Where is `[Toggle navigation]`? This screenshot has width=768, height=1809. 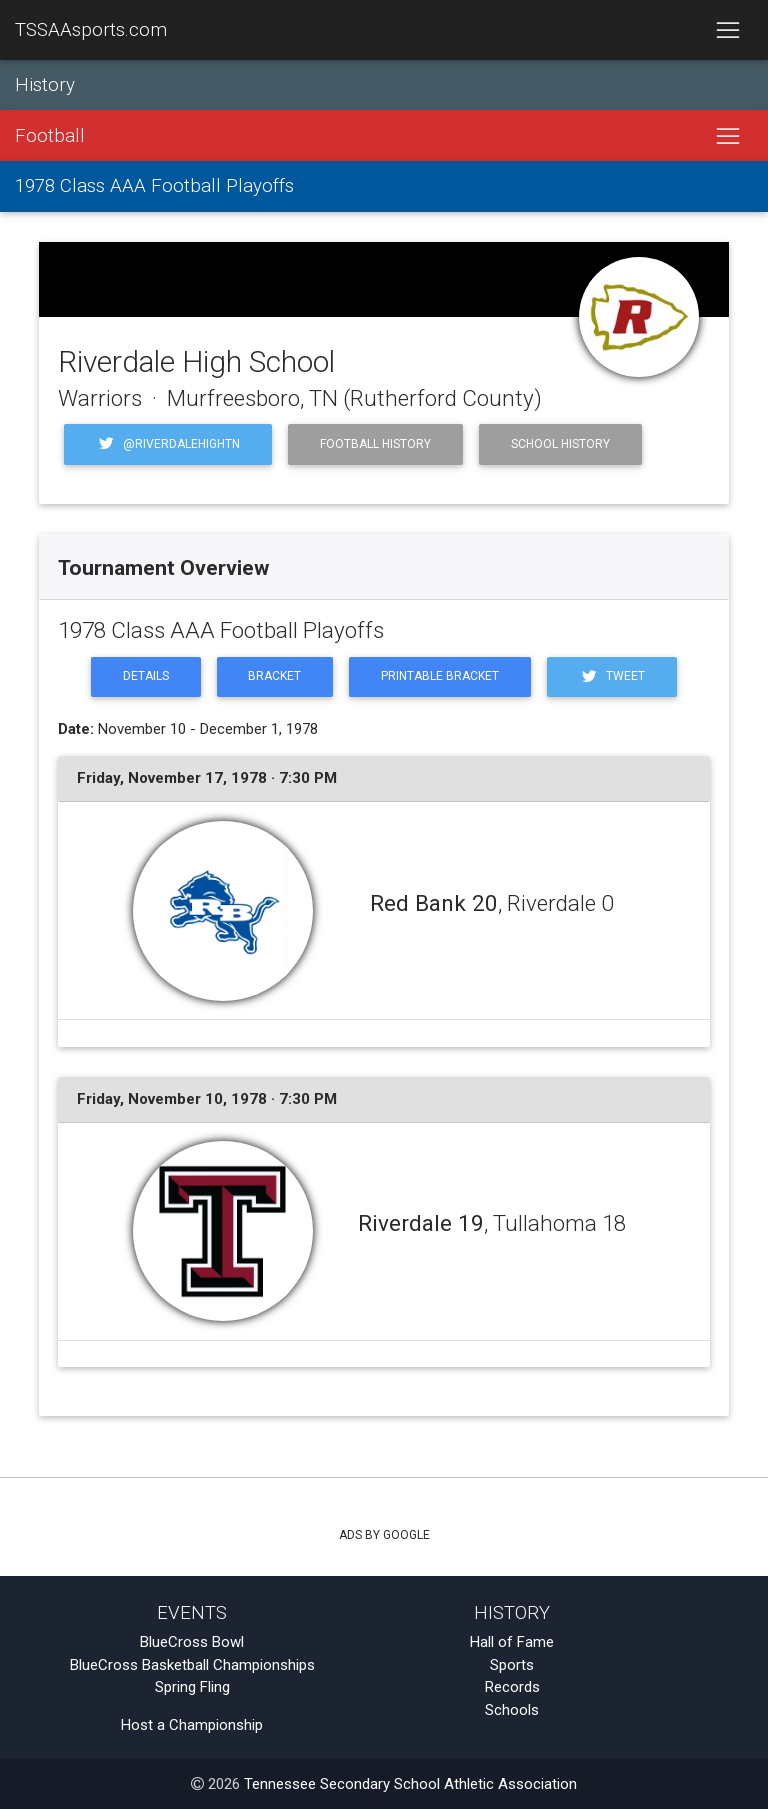
[Toggle navigation] is located at coordinates (727, 30).